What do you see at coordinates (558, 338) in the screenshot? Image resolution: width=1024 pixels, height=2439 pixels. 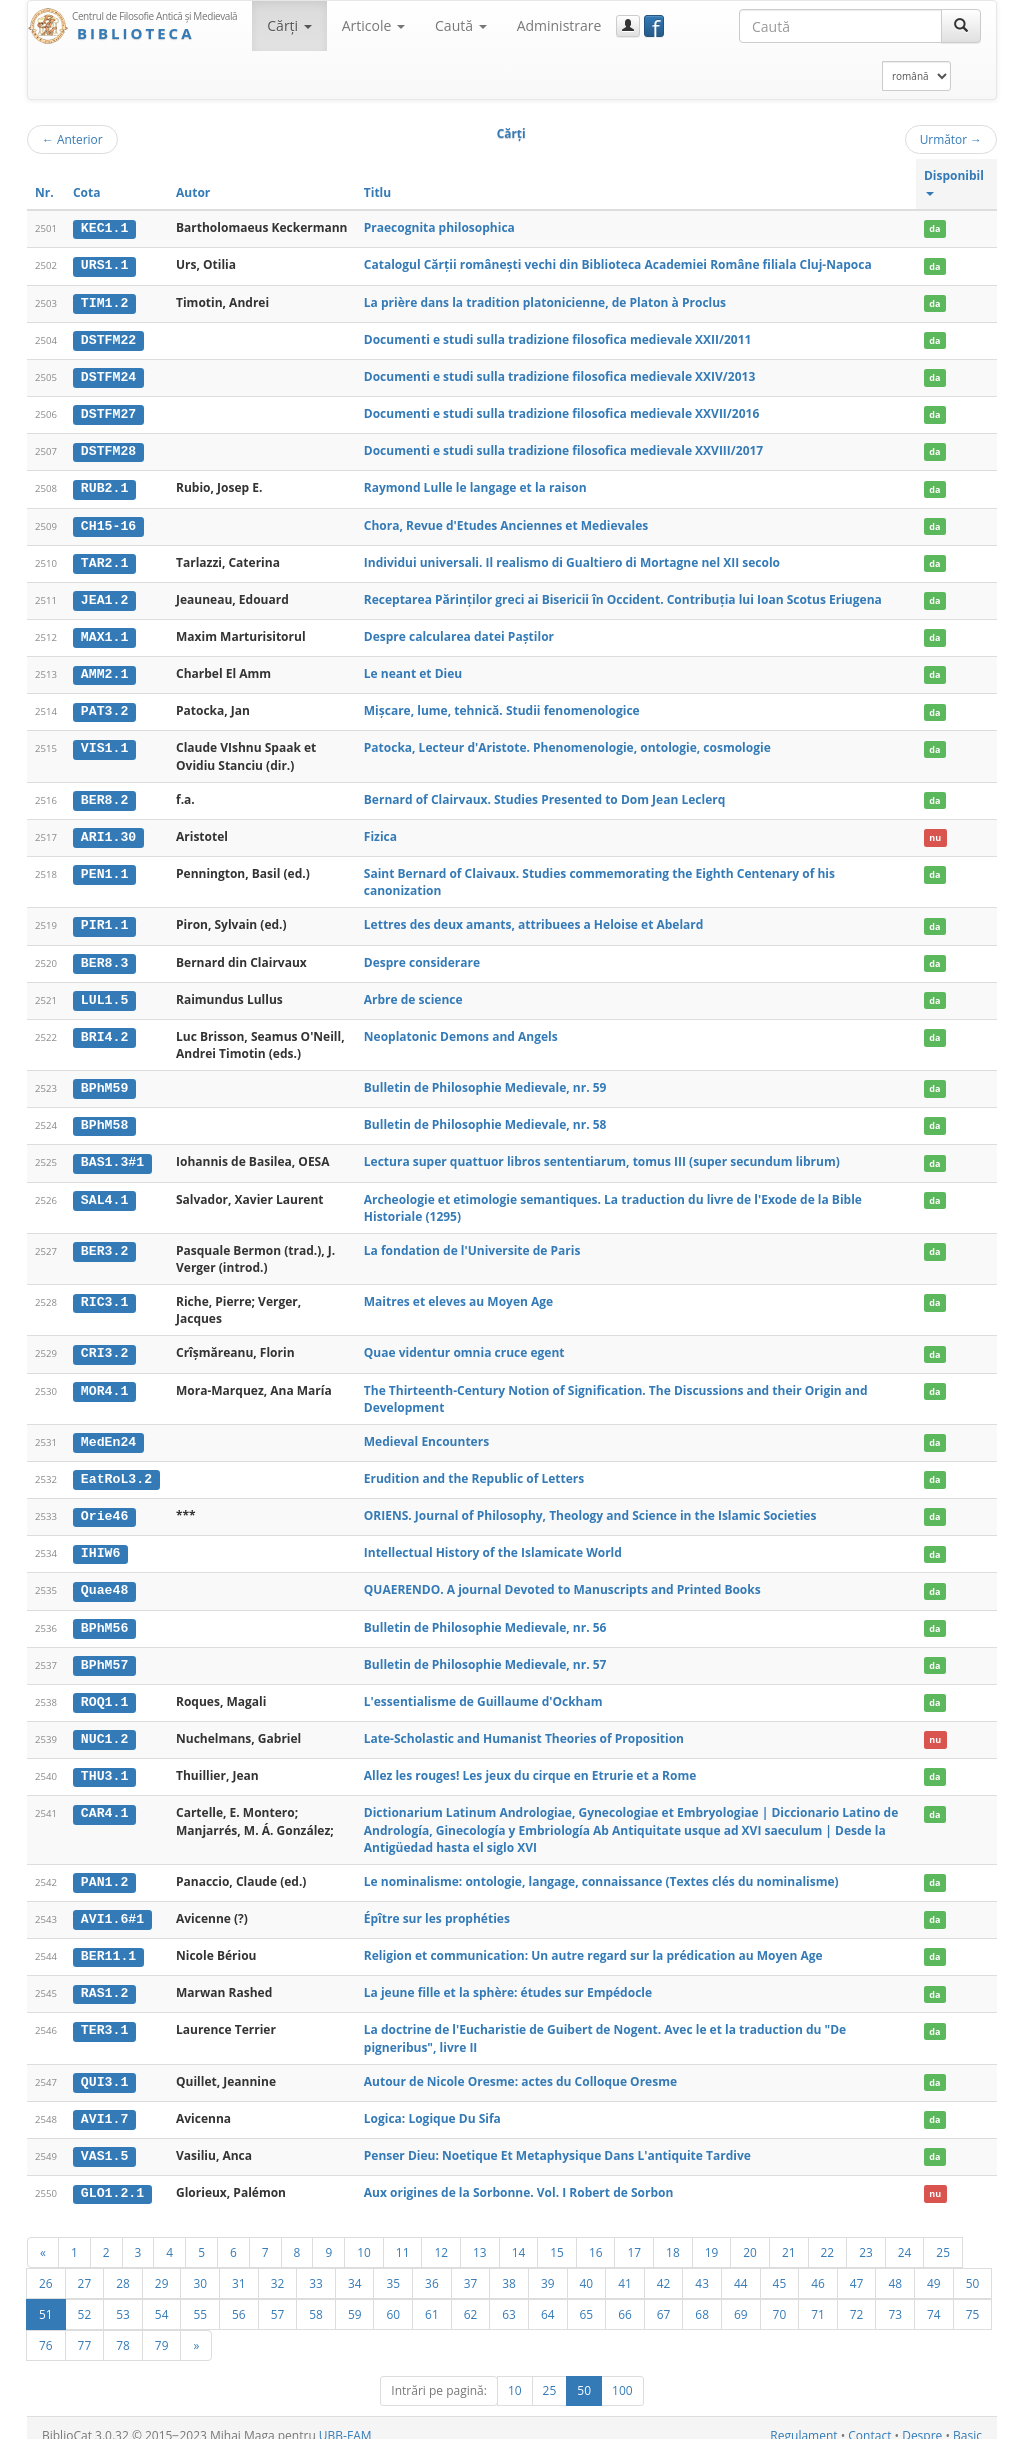 I see `Documenti e studi sulla tradizione filosofica medievale XXII/2011` at bounding box center [558, 338].